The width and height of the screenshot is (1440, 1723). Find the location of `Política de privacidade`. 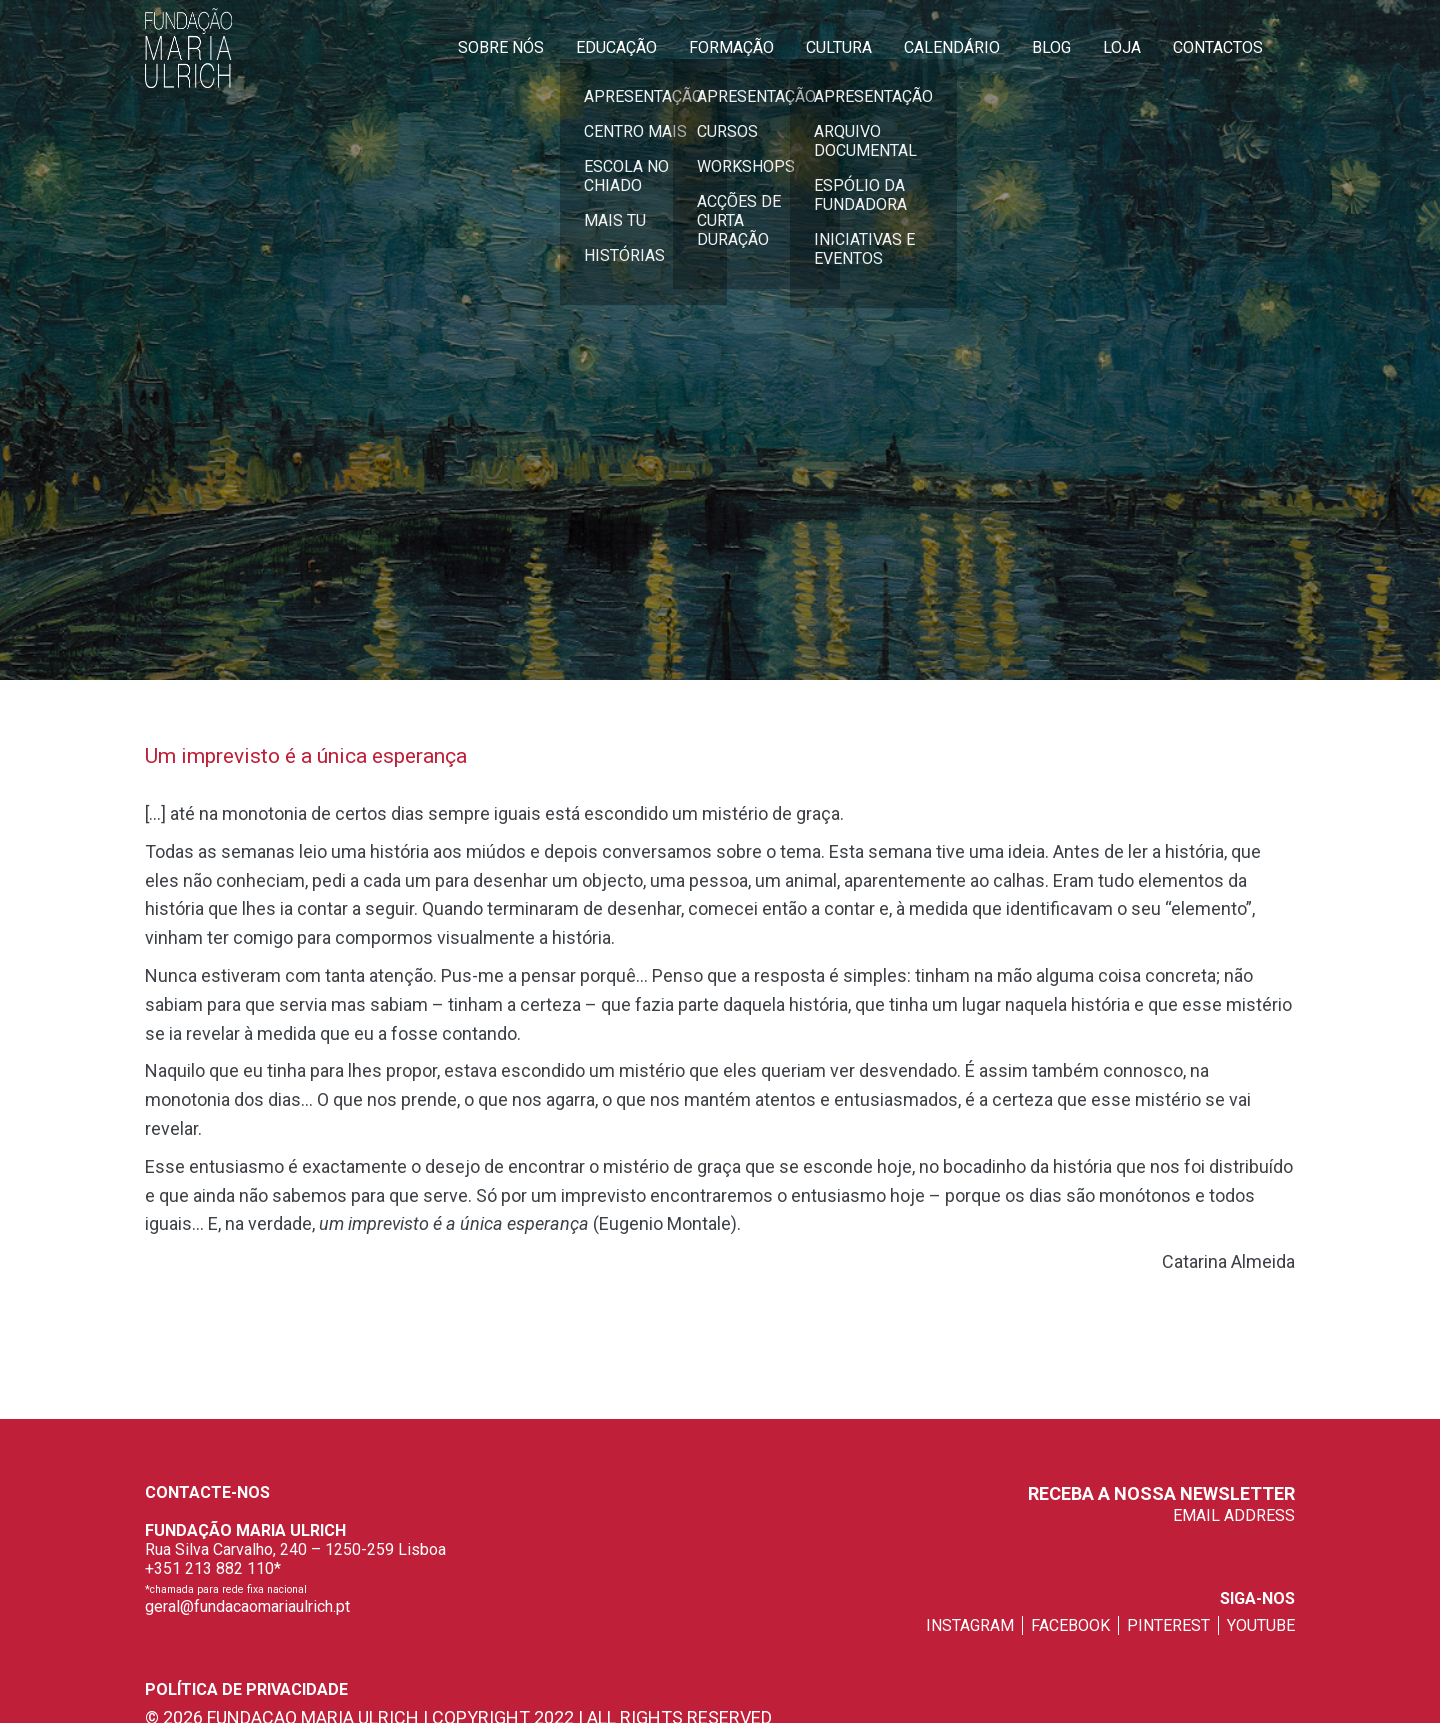

Política de privacidade is located at coordinates (246, 1689).